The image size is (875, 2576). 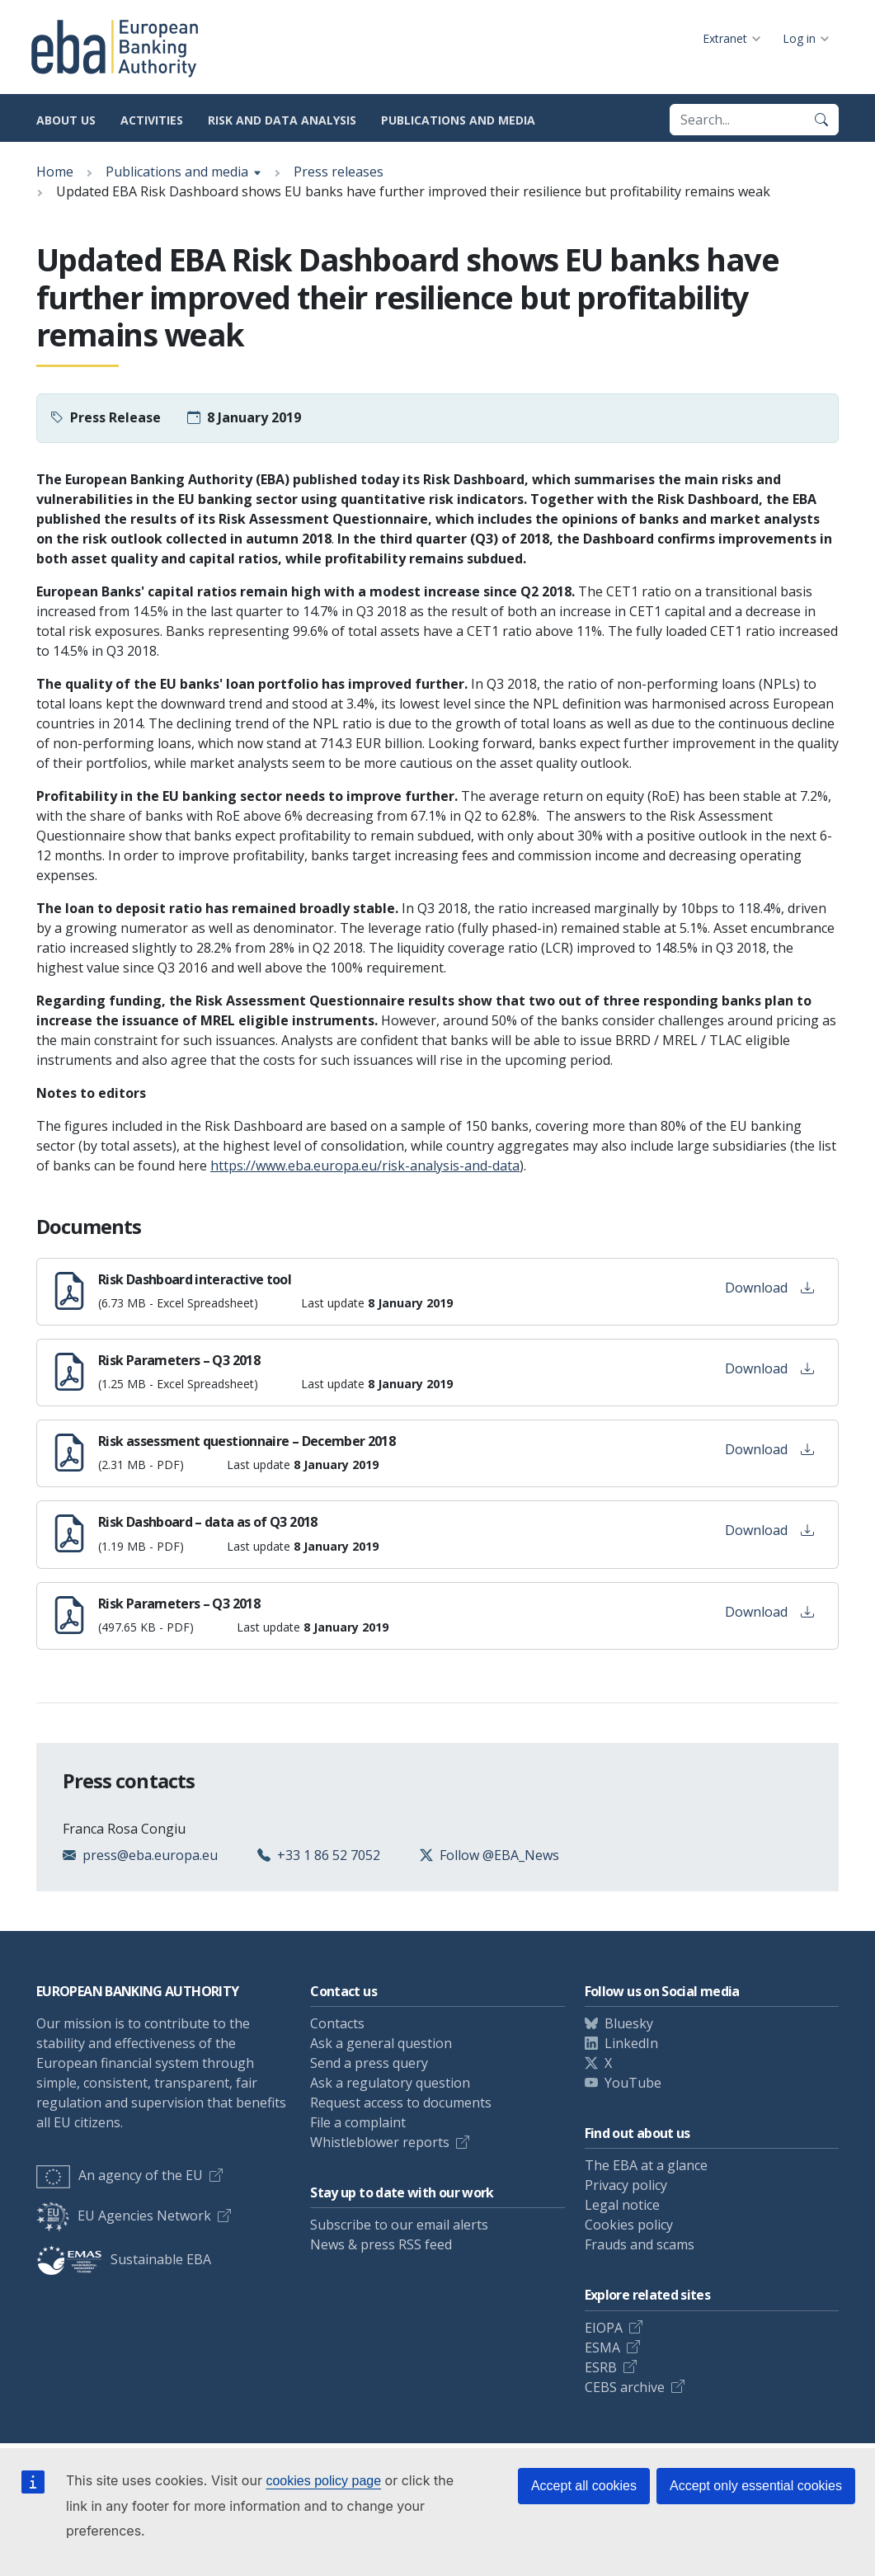 What do you see at coordinates (604, 2328) in the screenshot?
I see `EIOPA` at bounding box center [604, 2328].